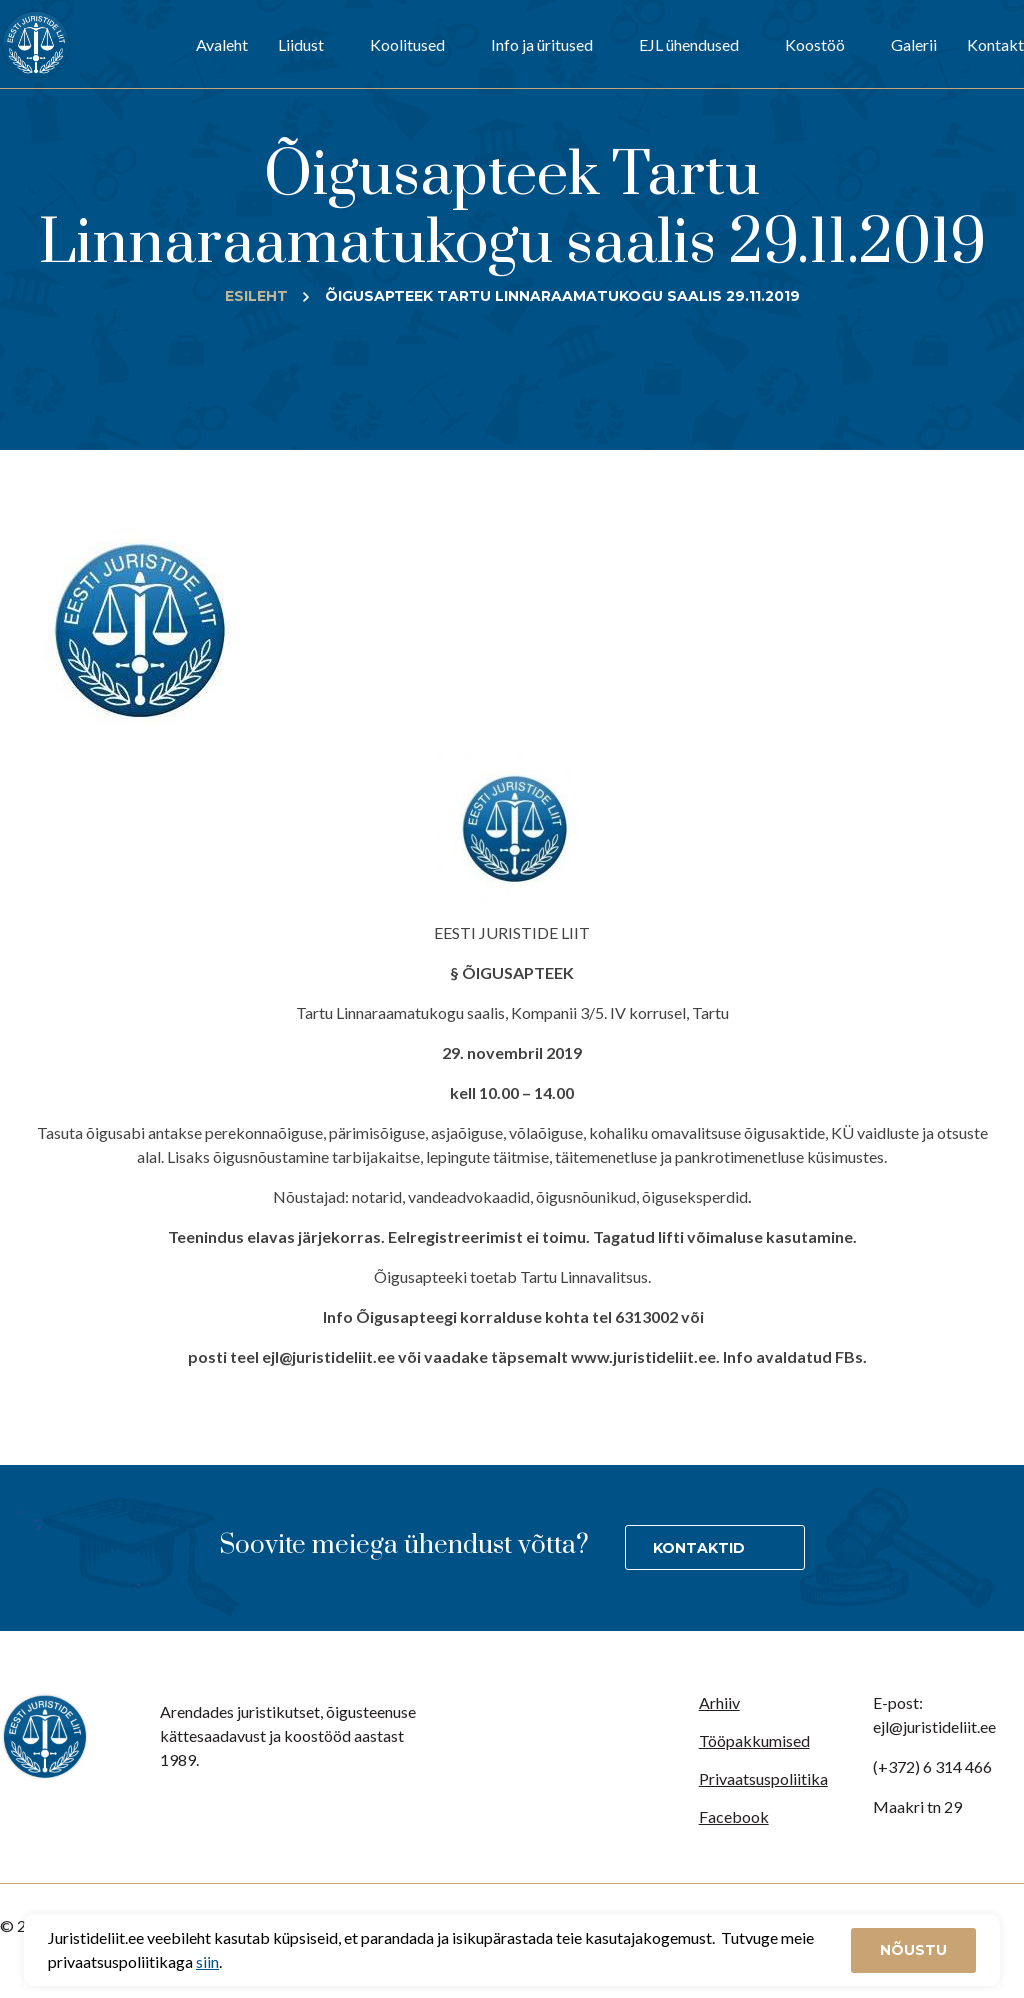 This screenshot has width=1024, height=1998. What do you see at coordinates (207, 1961) in the screenshot?
I see `siin` at bounding box center [207, 1961].